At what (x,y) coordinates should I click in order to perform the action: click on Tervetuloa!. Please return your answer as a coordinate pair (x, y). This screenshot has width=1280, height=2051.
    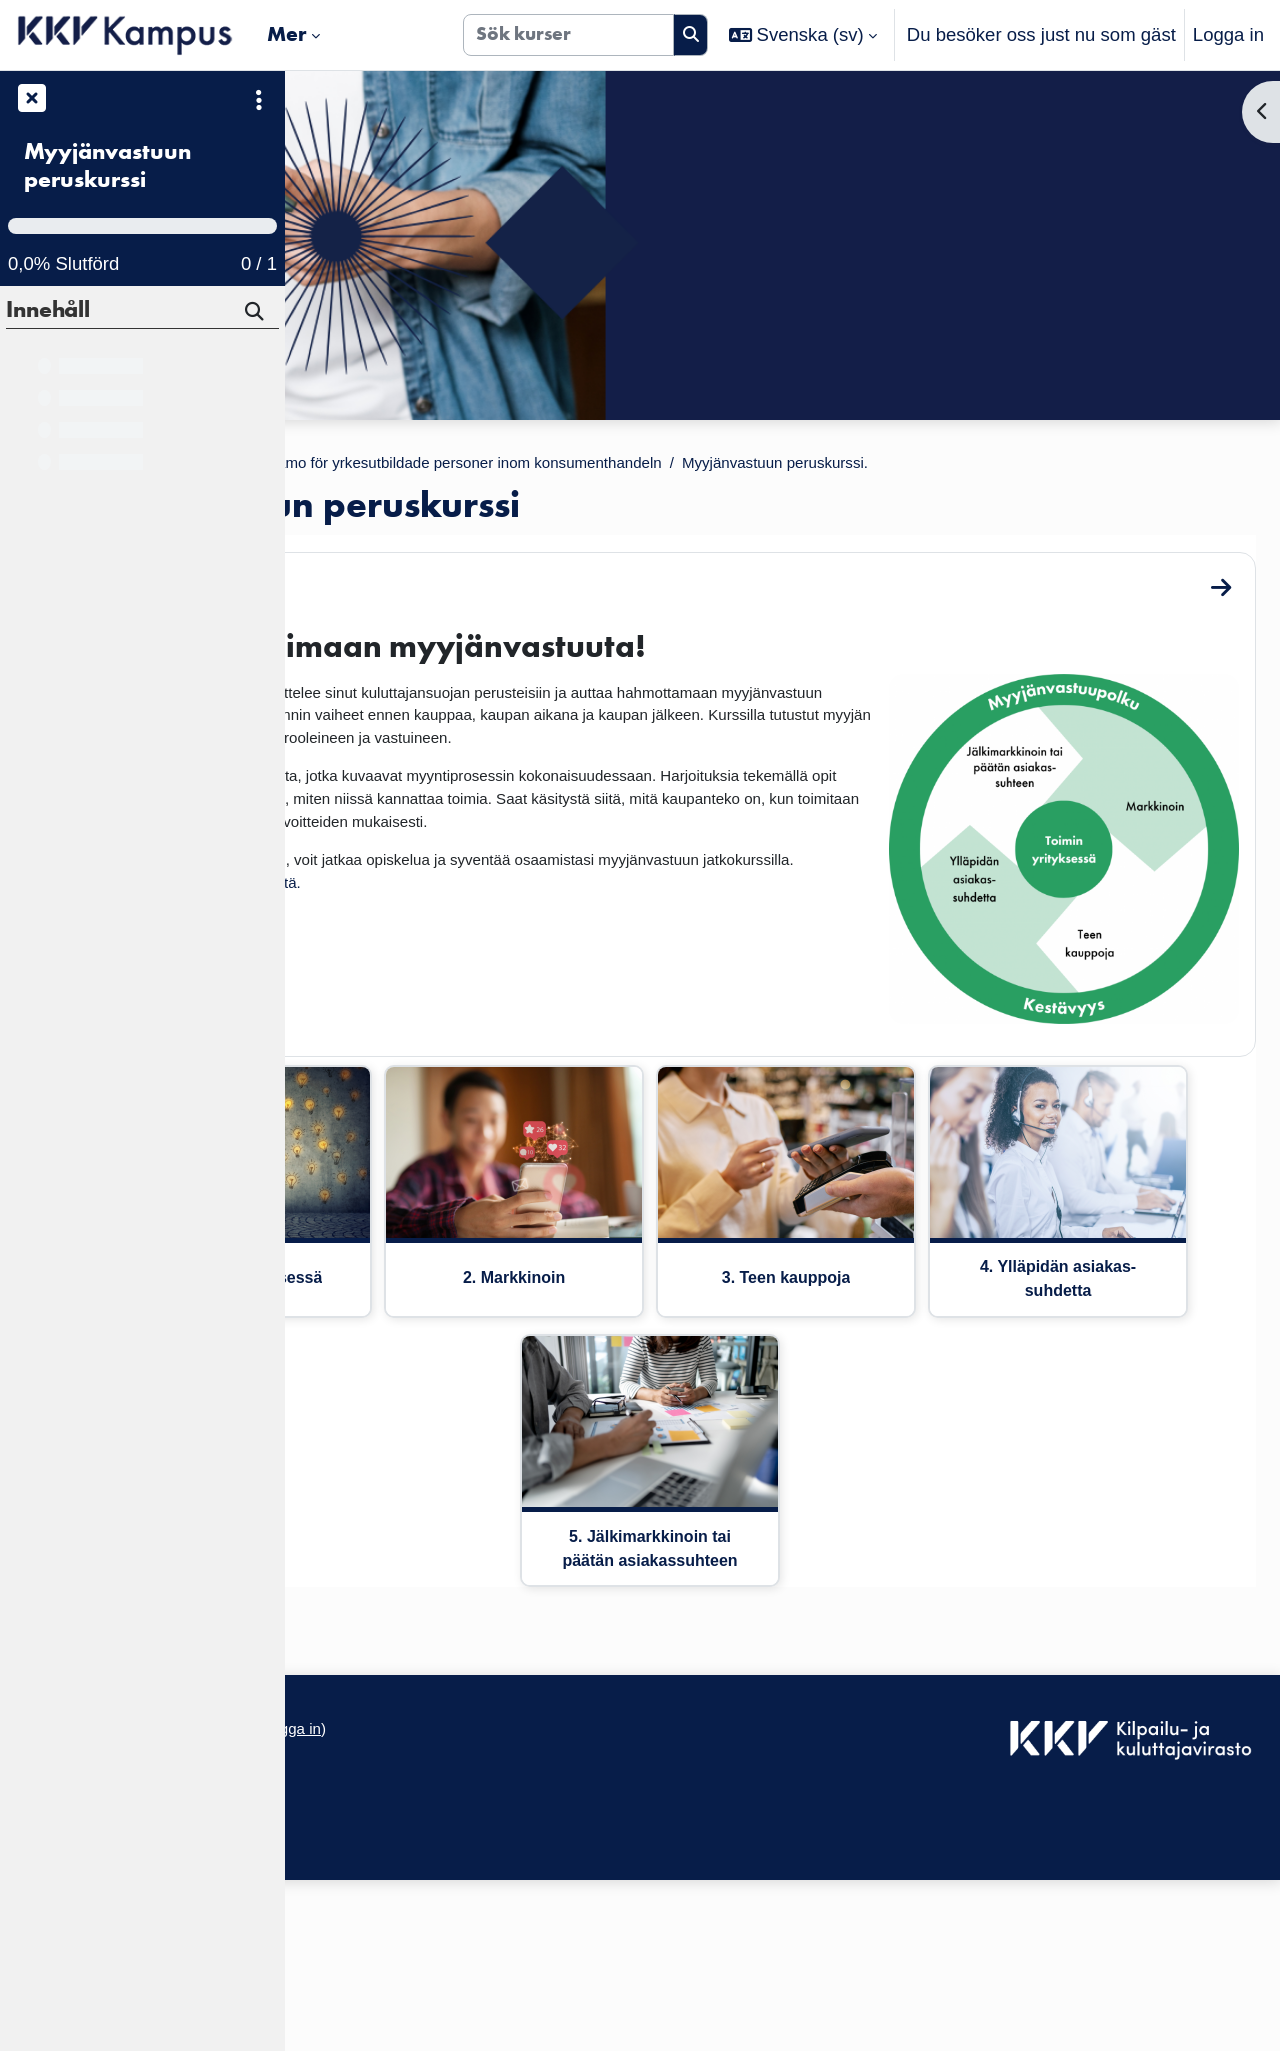
    Looking at the image, I should click on (400, 618).